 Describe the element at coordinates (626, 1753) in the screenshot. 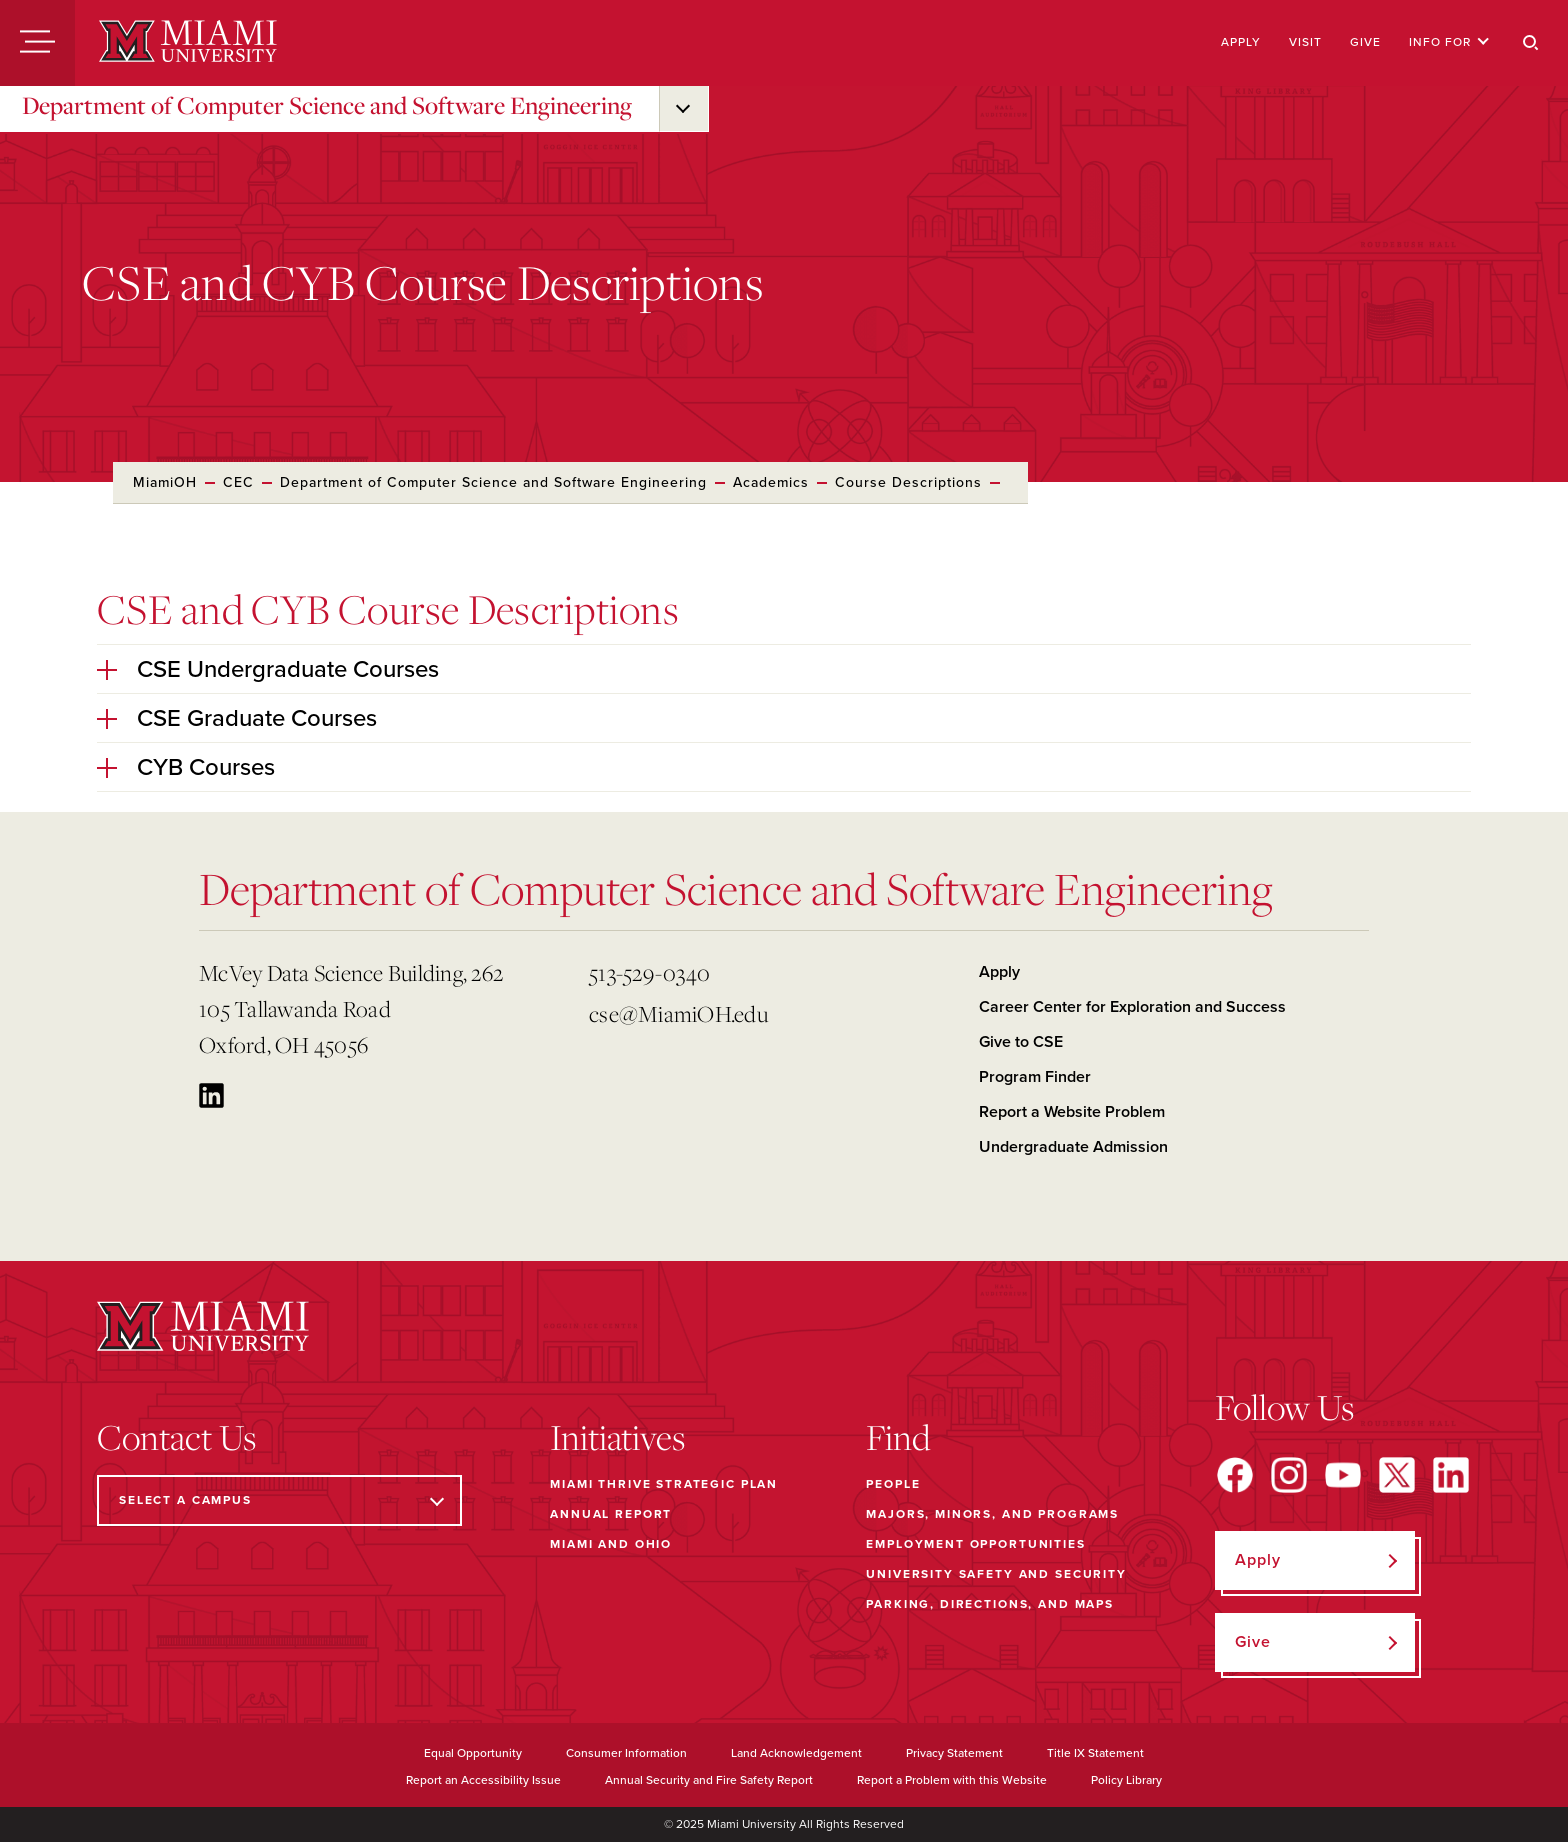

I see `Consumer Information` at that location.